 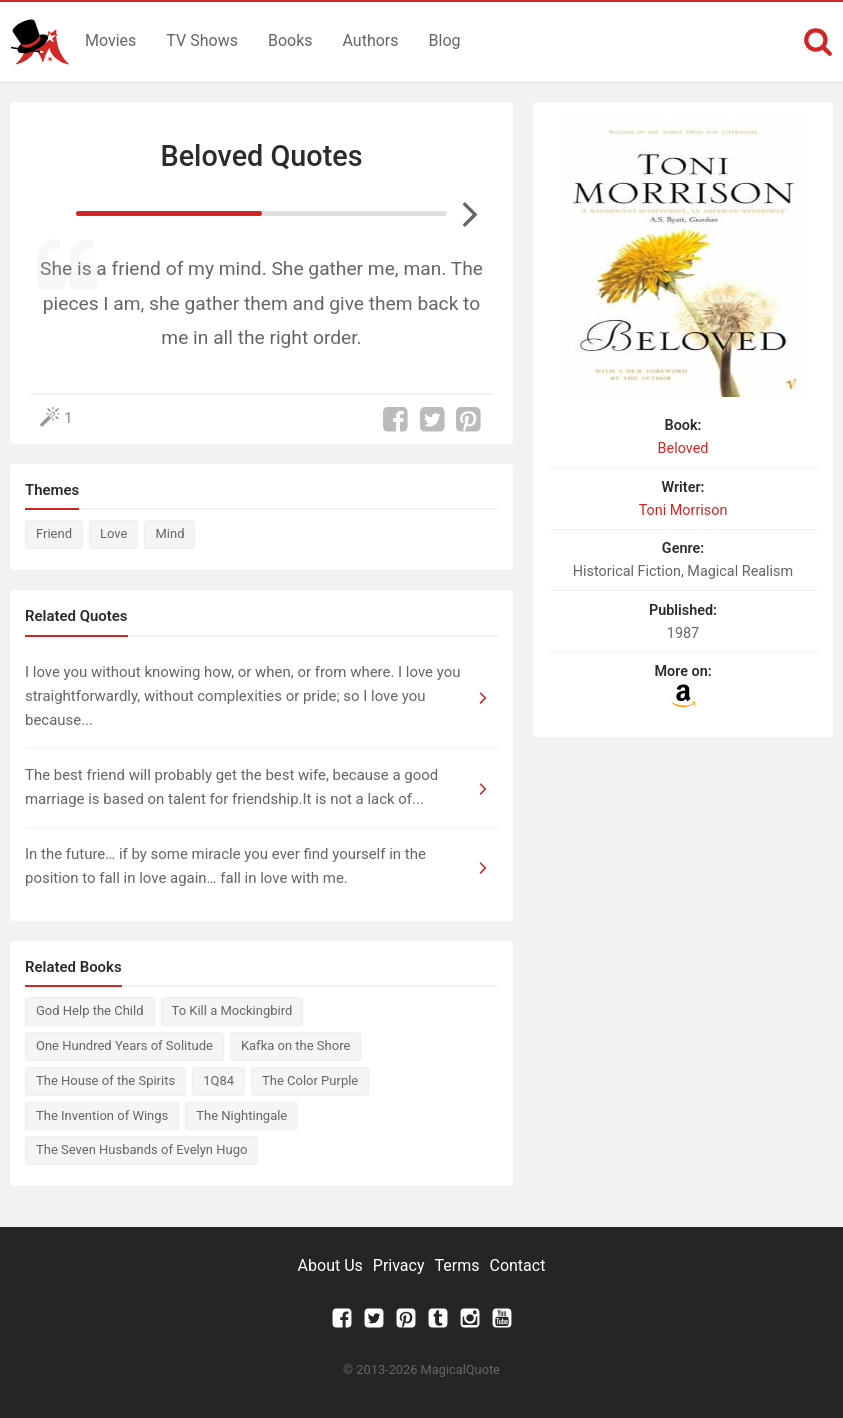 What do you see at coordinates (102, 1115) in the screenshot?
I see `The Invention of Wings` at bounding box center [102, 1115].